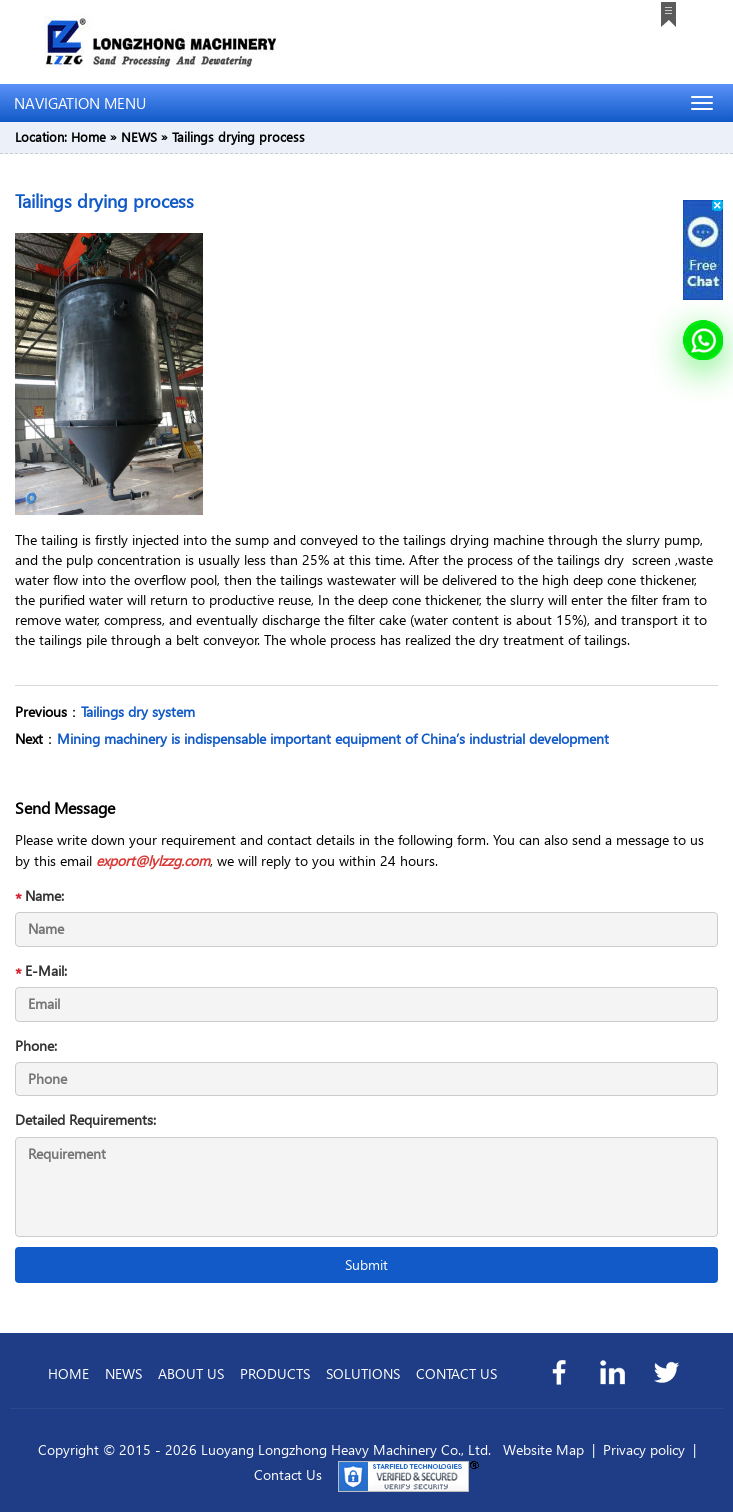  Describe the element at coordinates (363, 1373) in the screenshot. I see `SOLUTIONS` at that location.